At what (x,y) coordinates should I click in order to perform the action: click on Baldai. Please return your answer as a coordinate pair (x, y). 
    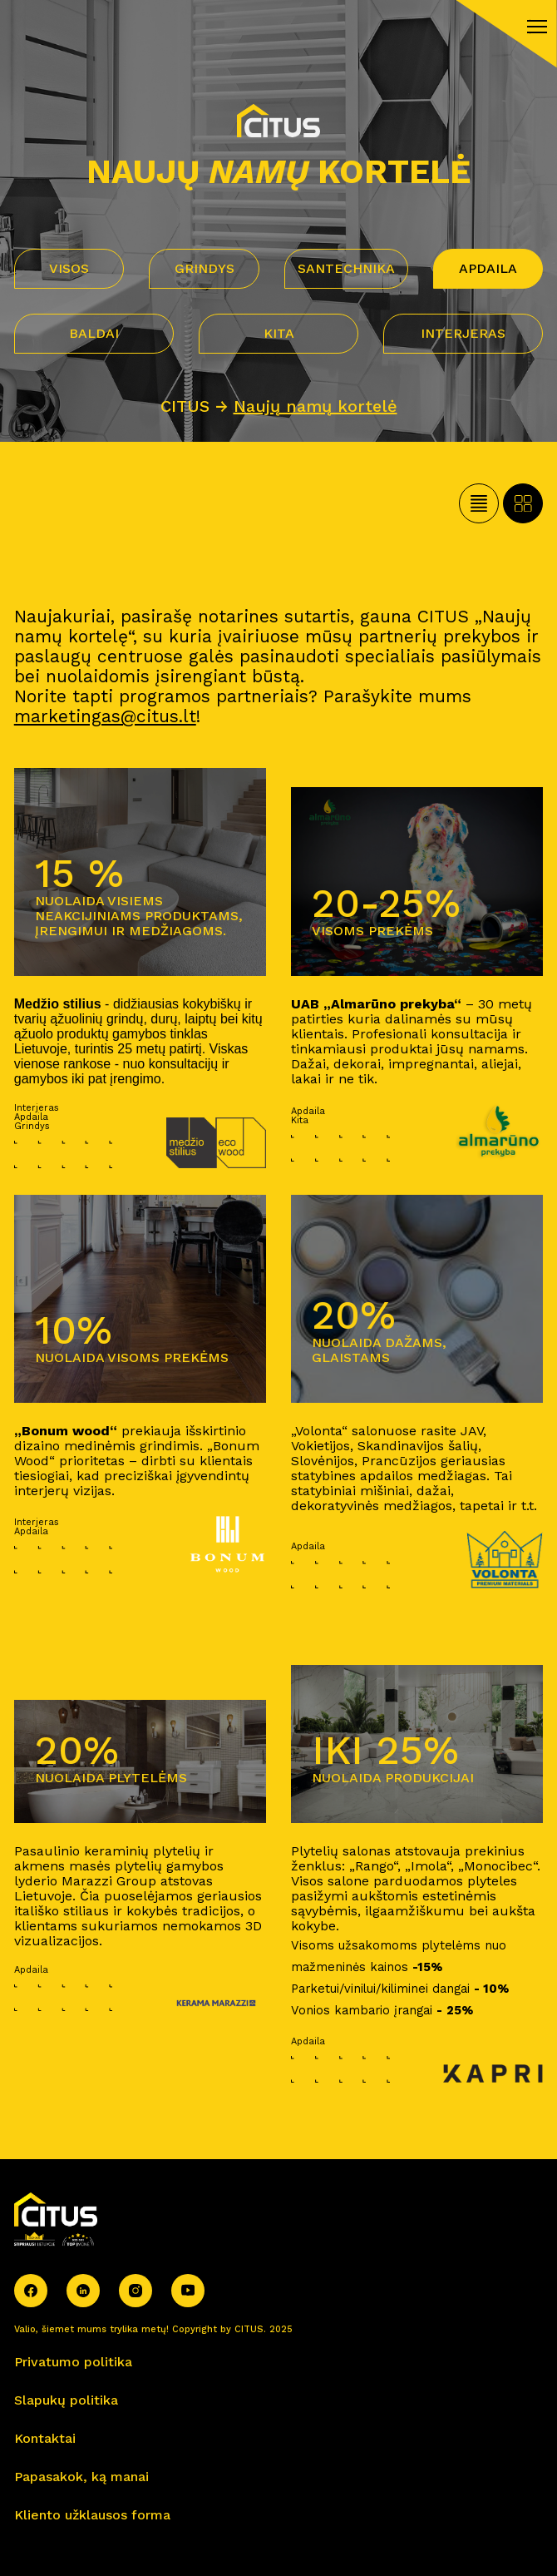
    Looking at the image, I should click on (94, 333).